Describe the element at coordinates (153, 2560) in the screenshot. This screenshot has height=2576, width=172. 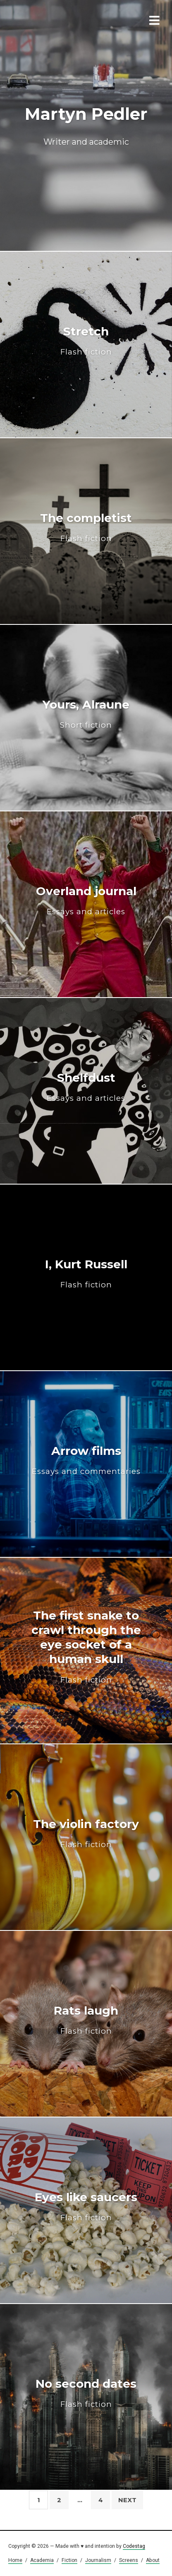
I see `About` at that location.